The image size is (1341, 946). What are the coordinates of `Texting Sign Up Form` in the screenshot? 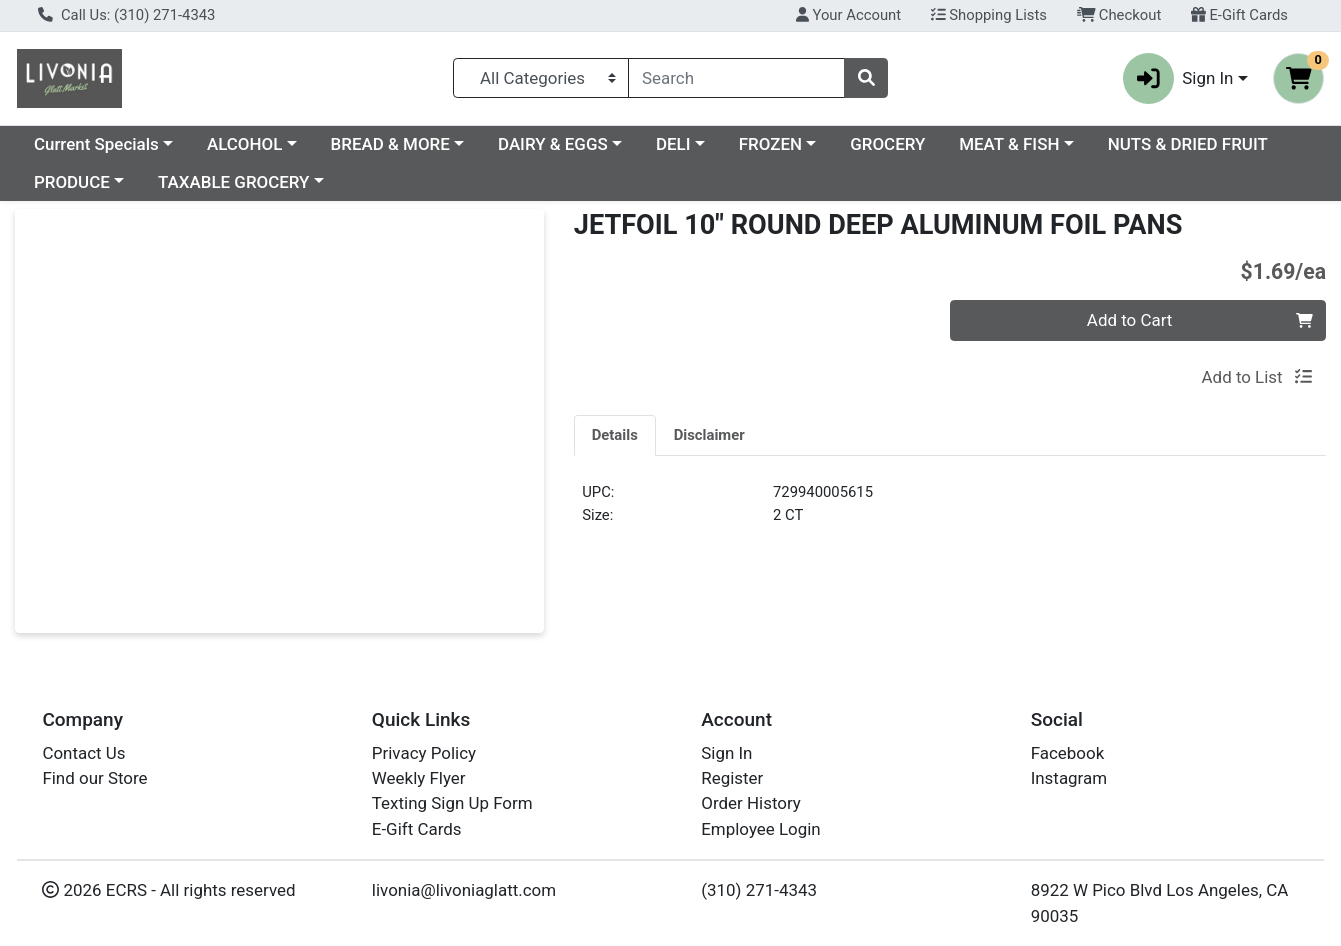 It's located at (452, 803).